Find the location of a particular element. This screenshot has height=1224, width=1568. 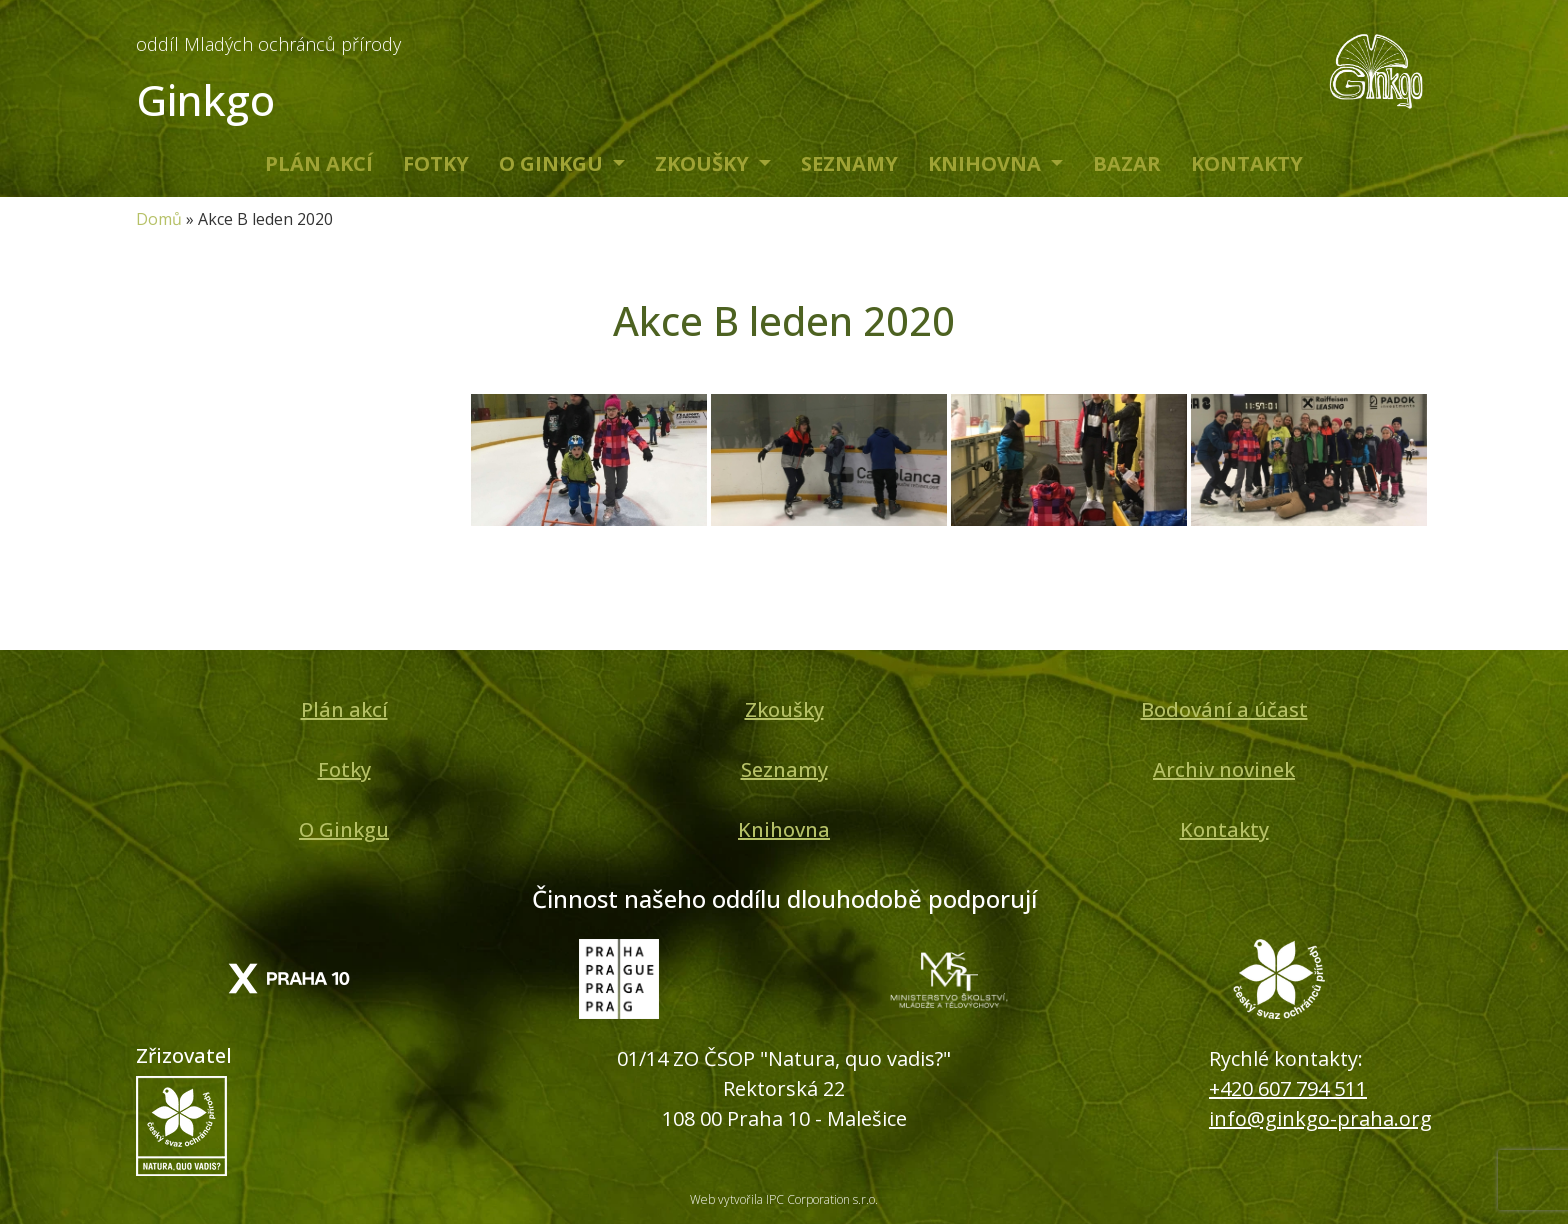

O Ginkgu is located at coordinates (553, 163).